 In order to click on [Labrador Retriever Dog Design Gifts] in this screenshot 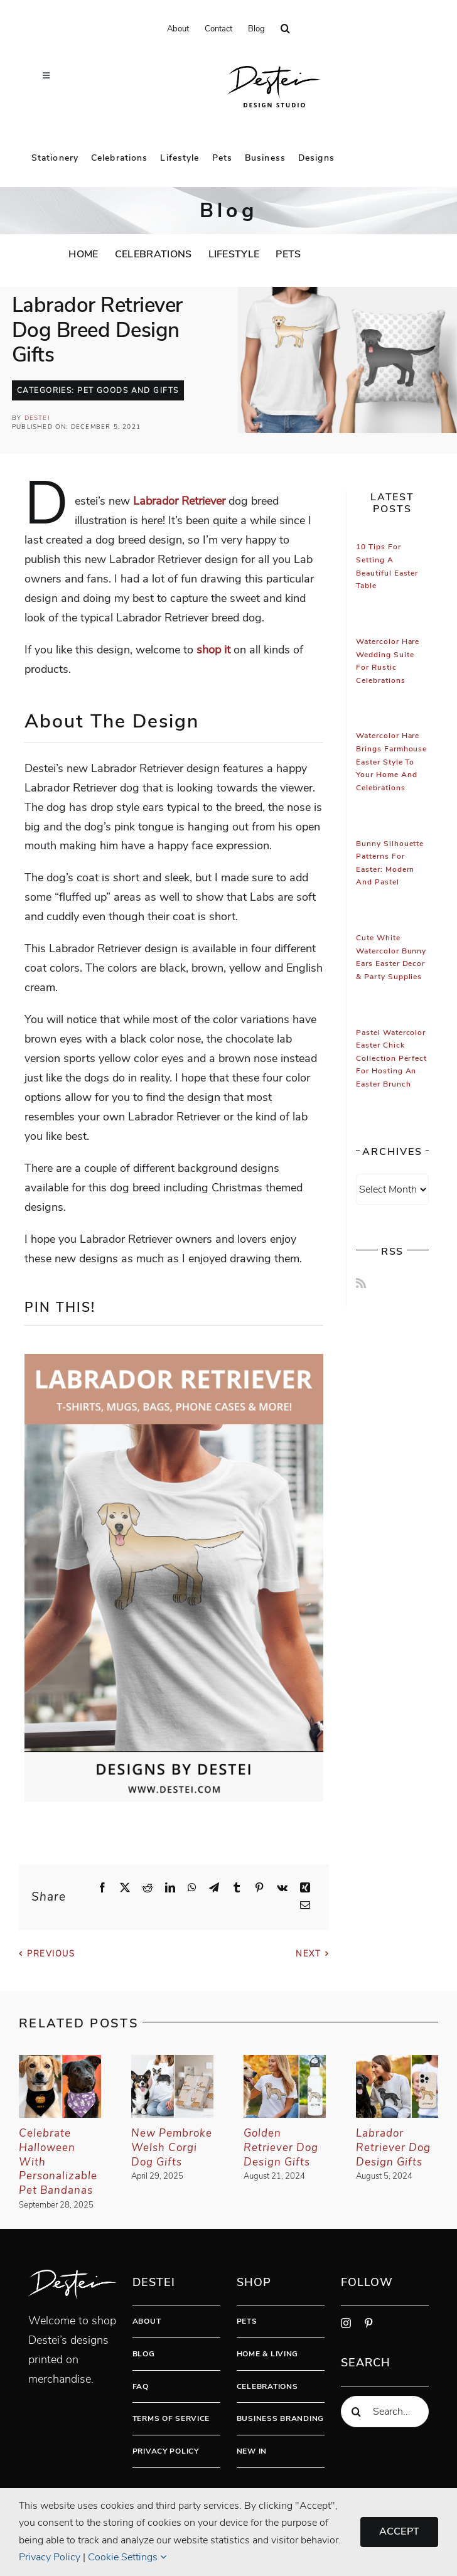, I will do `click(397, 2062)`.